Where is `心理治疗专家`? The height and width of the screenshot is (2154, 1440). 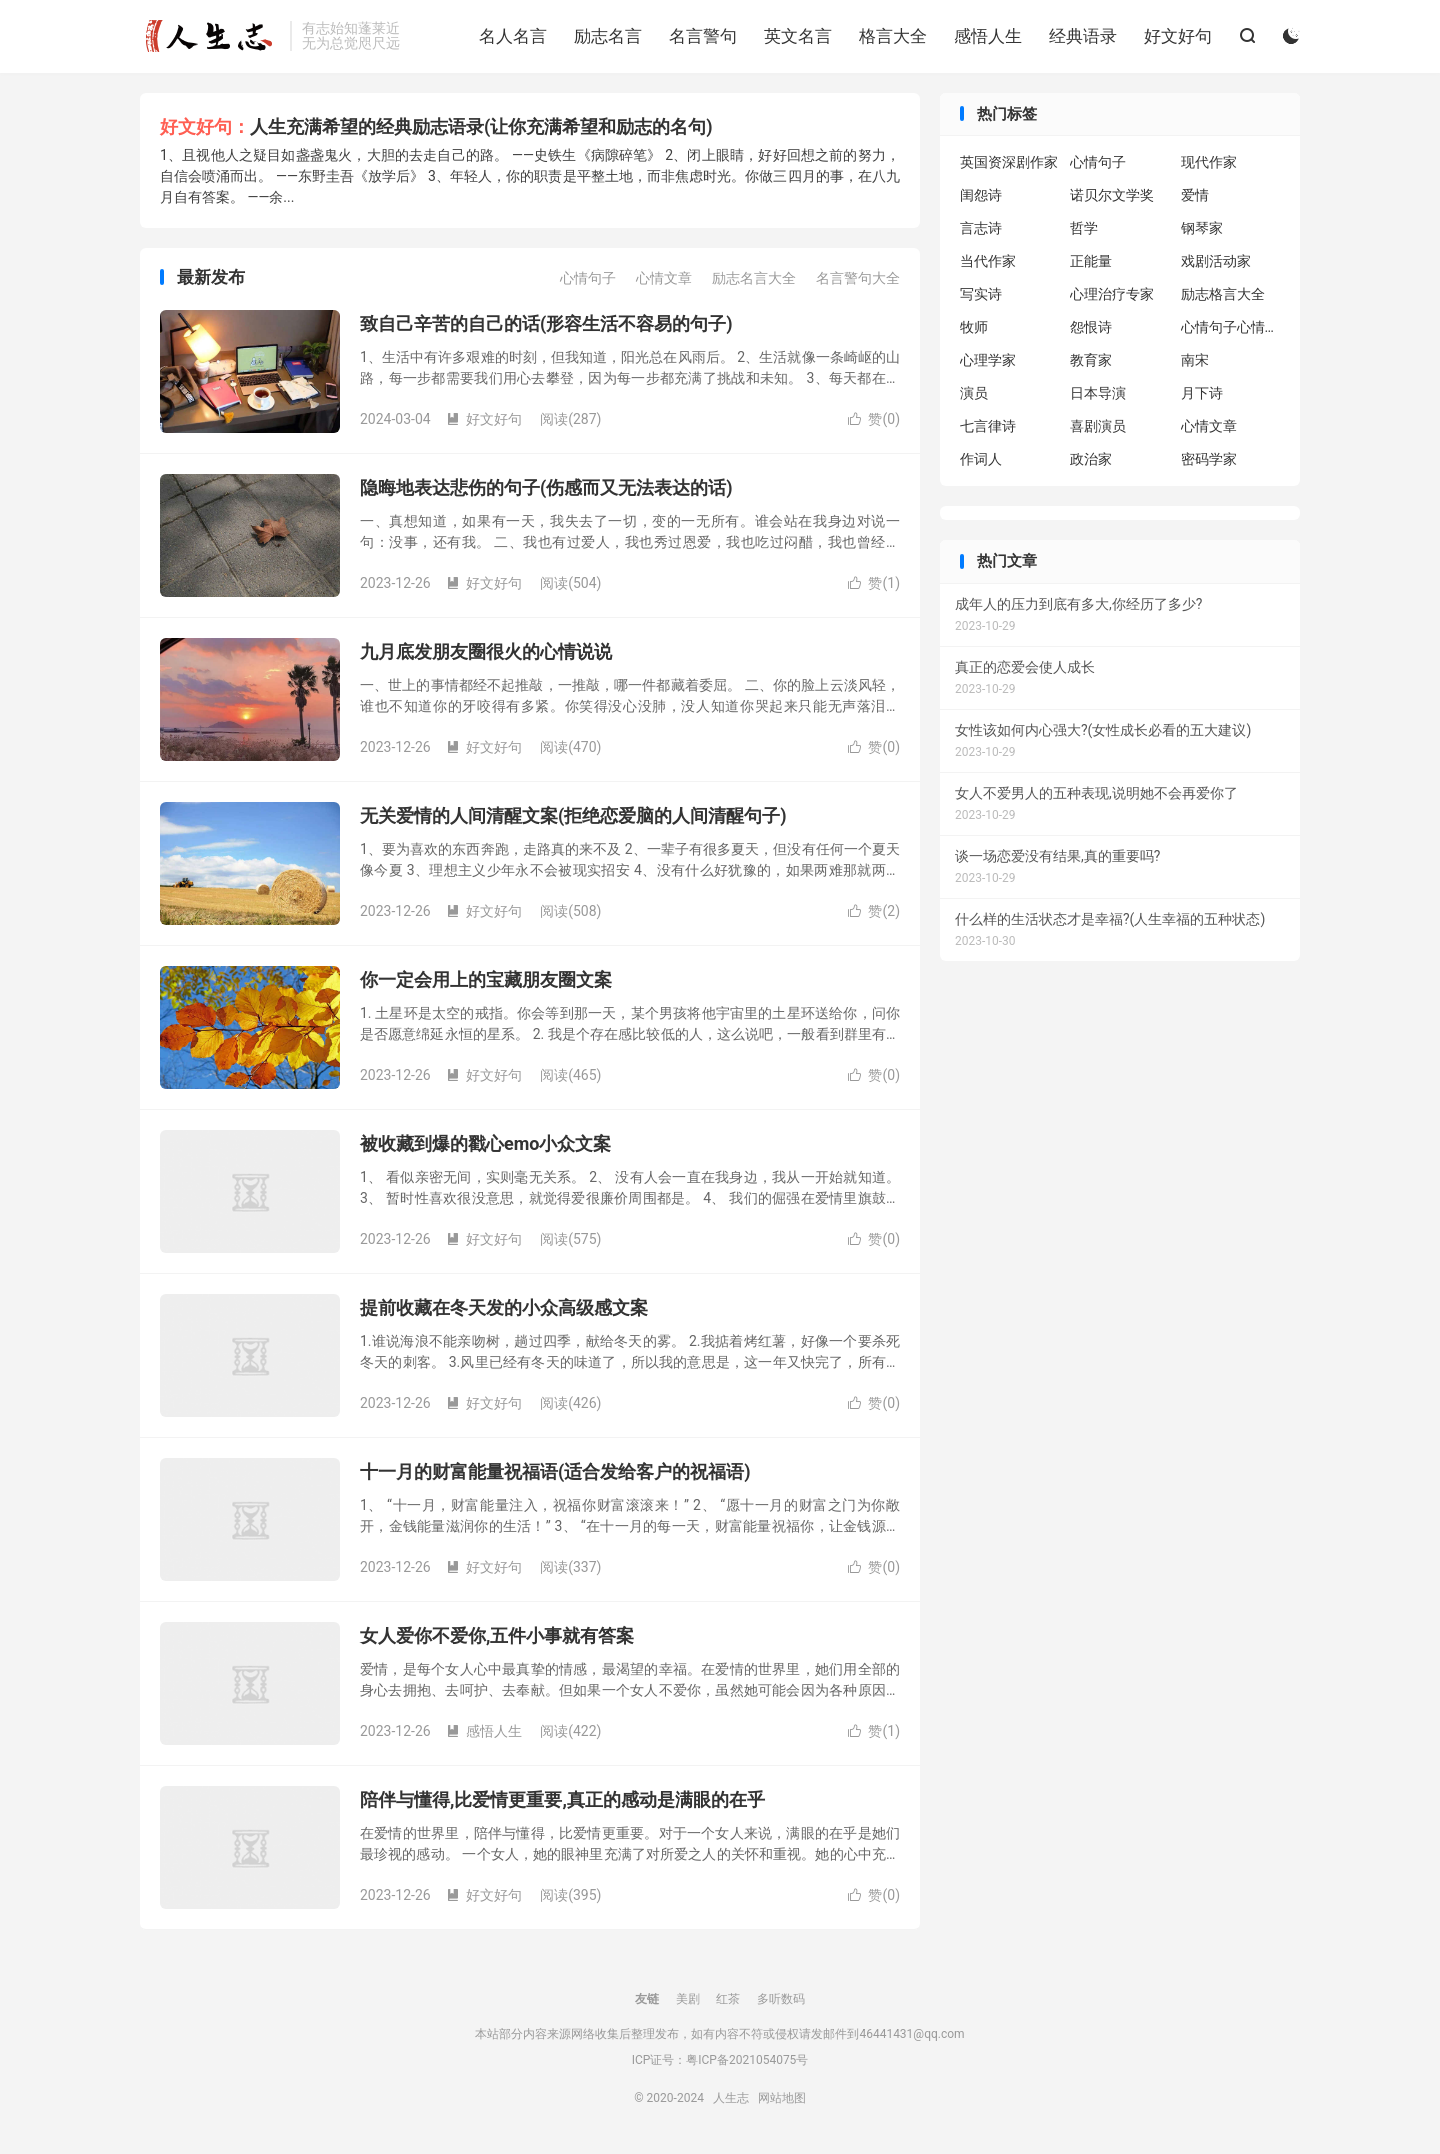 心理治疗专家 is located at coordinates (1112, 294).